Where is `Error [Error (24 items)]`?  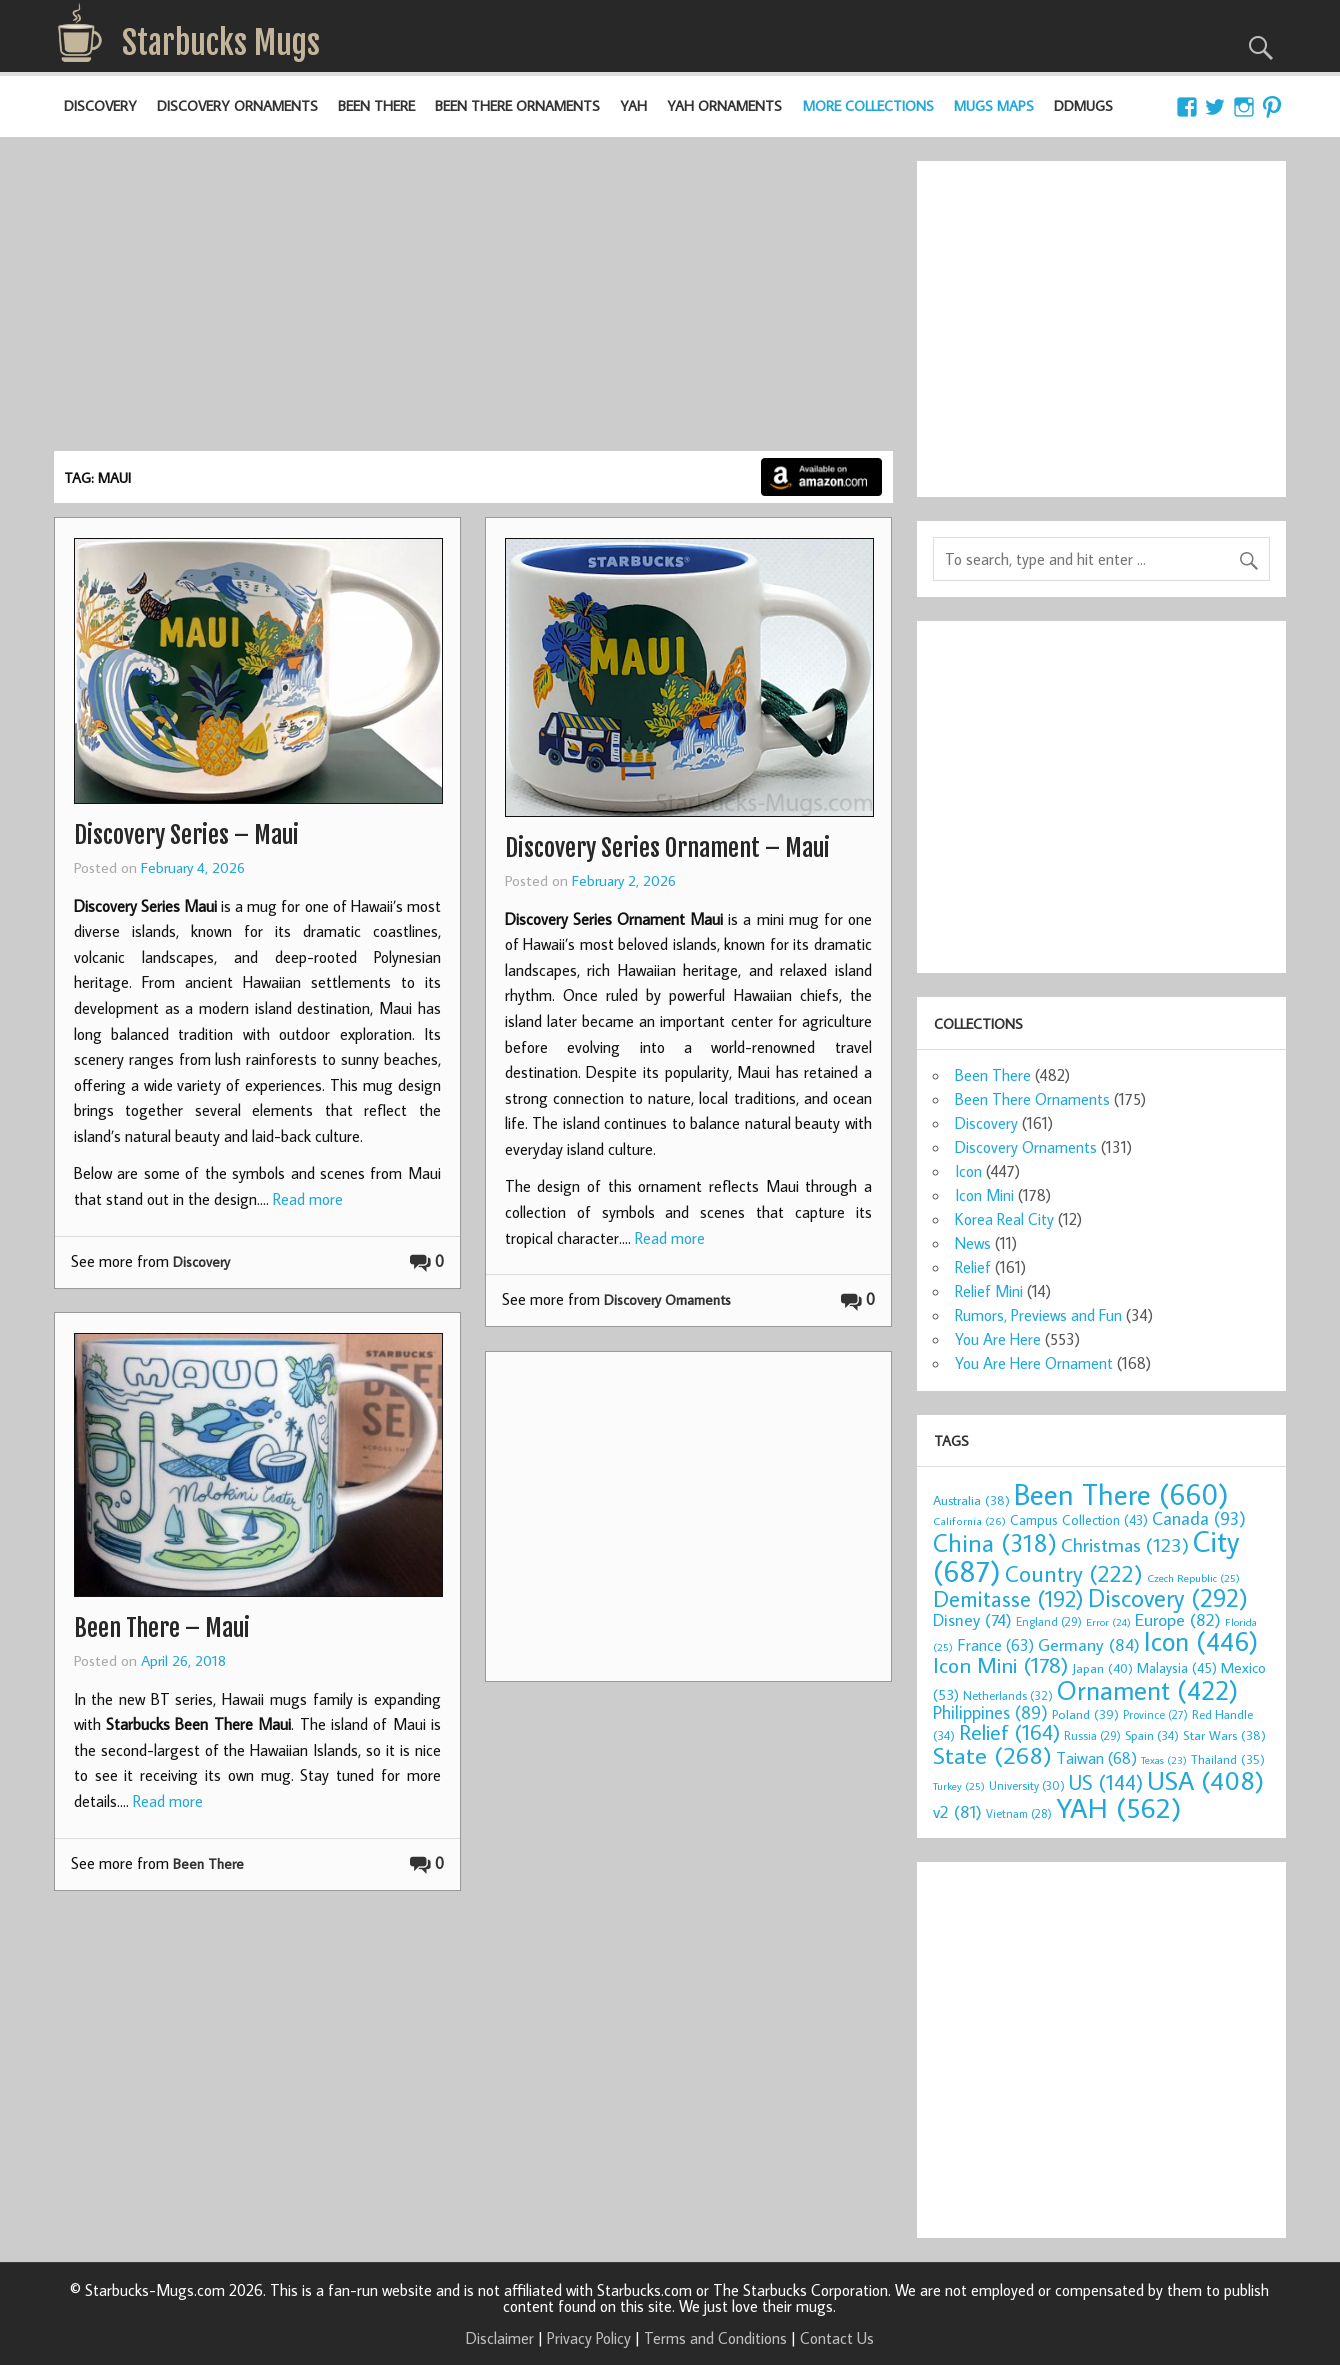 Error [Error (24 items)] is located at coordinates (1108, 1622).